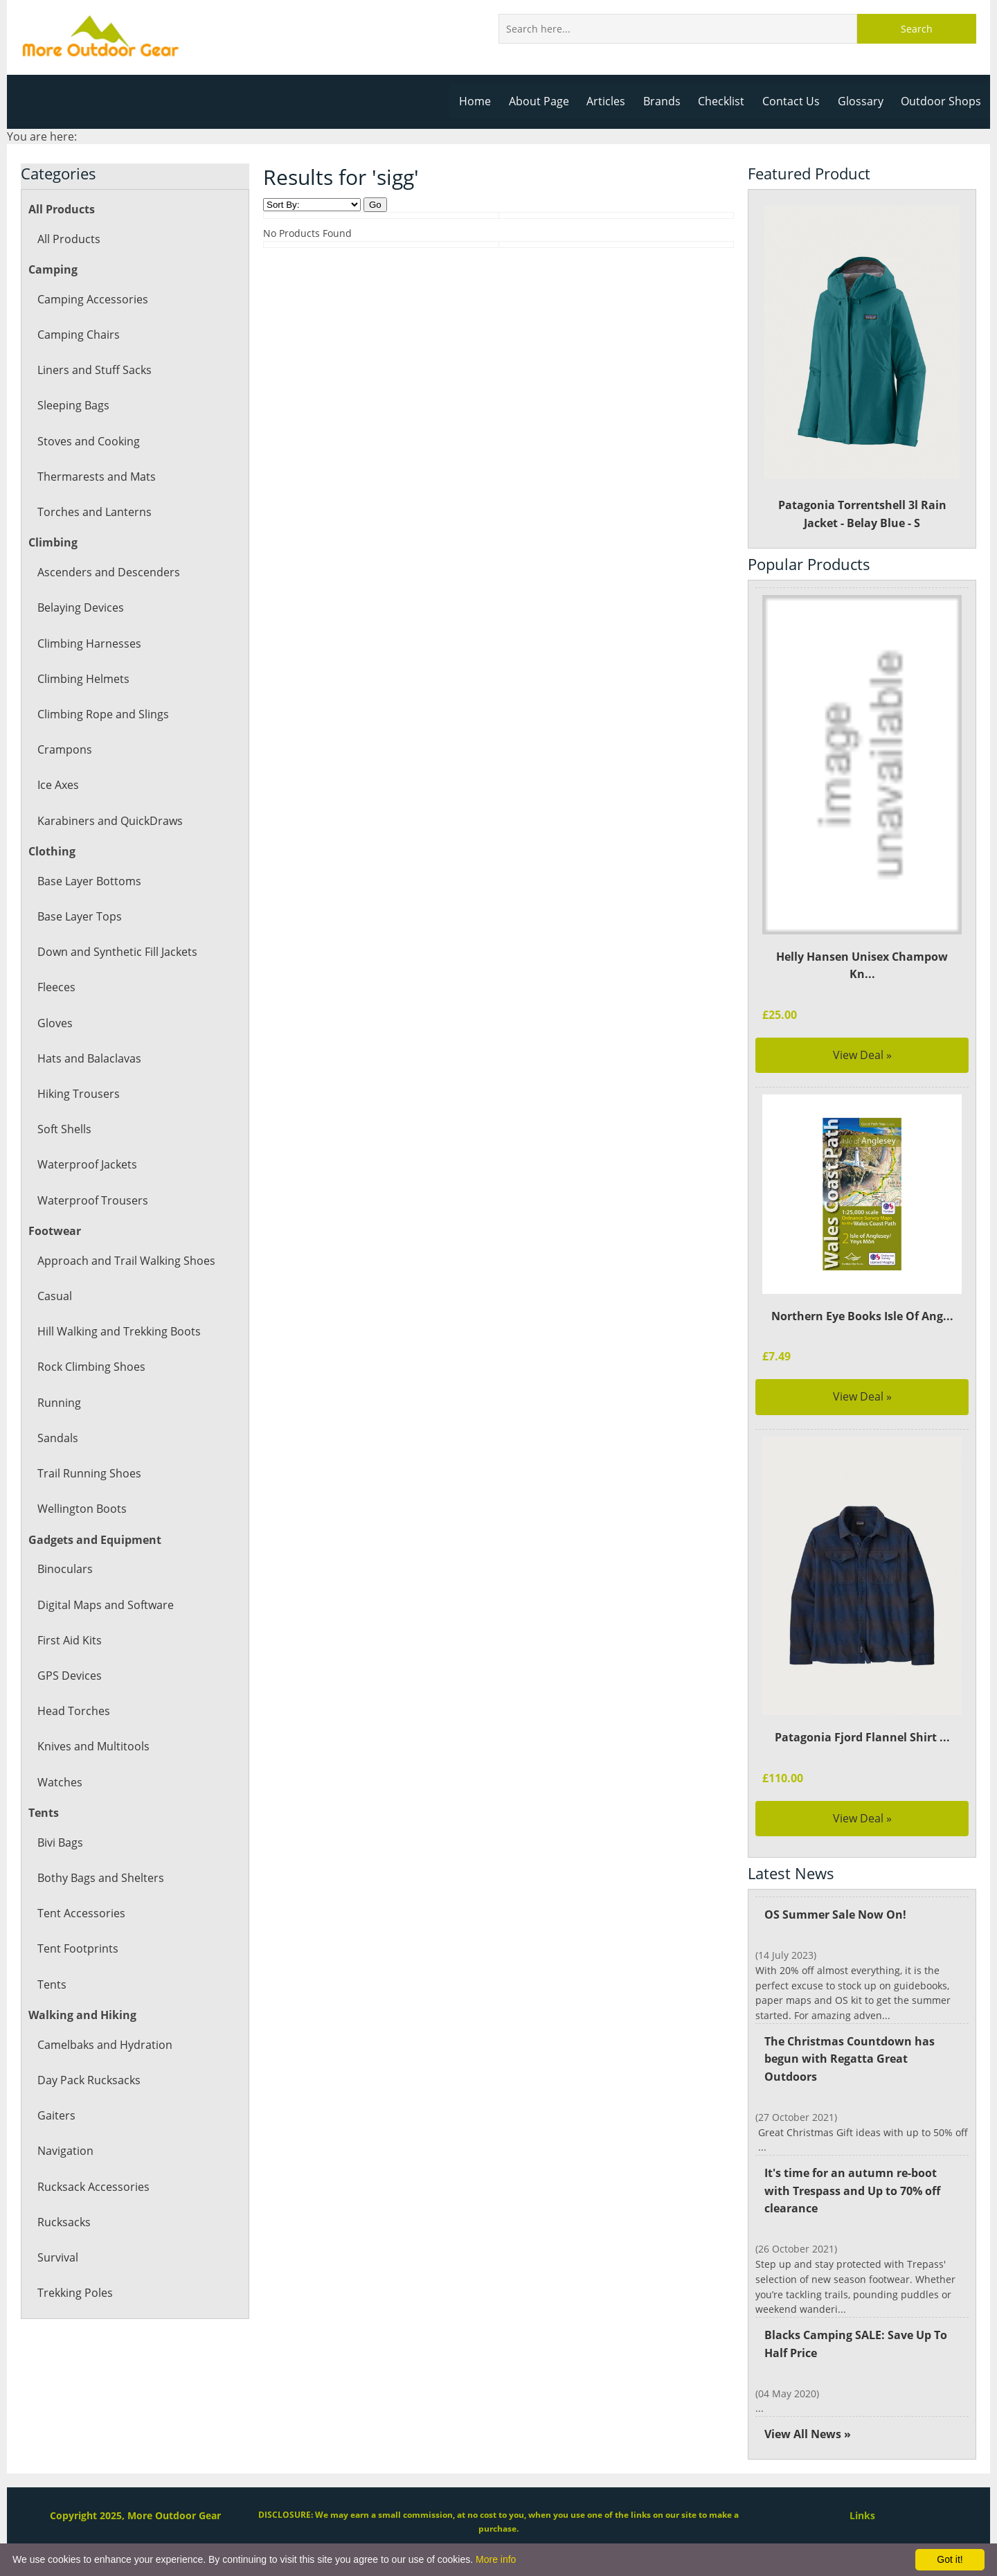  Describe the element at coordinates (81, 1508) in the screenshot. I see `Wellington Boots` at that location.